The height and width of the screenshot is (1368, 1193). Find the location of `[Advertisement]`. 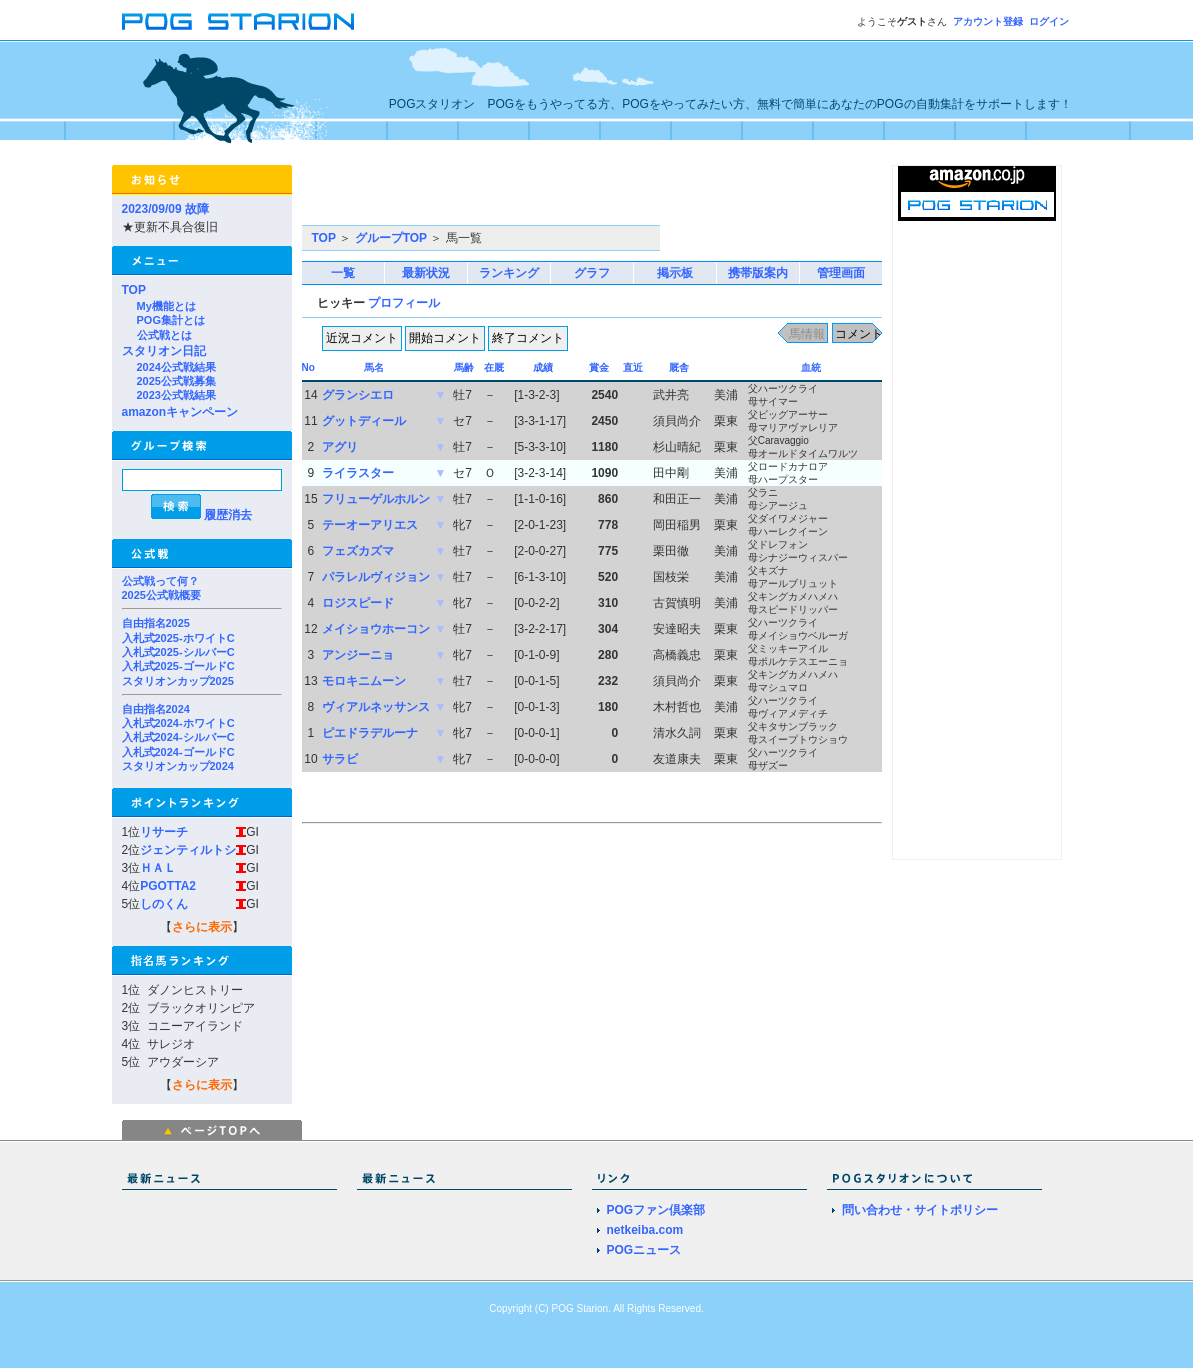

[Advertisement] is located at coordinates (536, 195).